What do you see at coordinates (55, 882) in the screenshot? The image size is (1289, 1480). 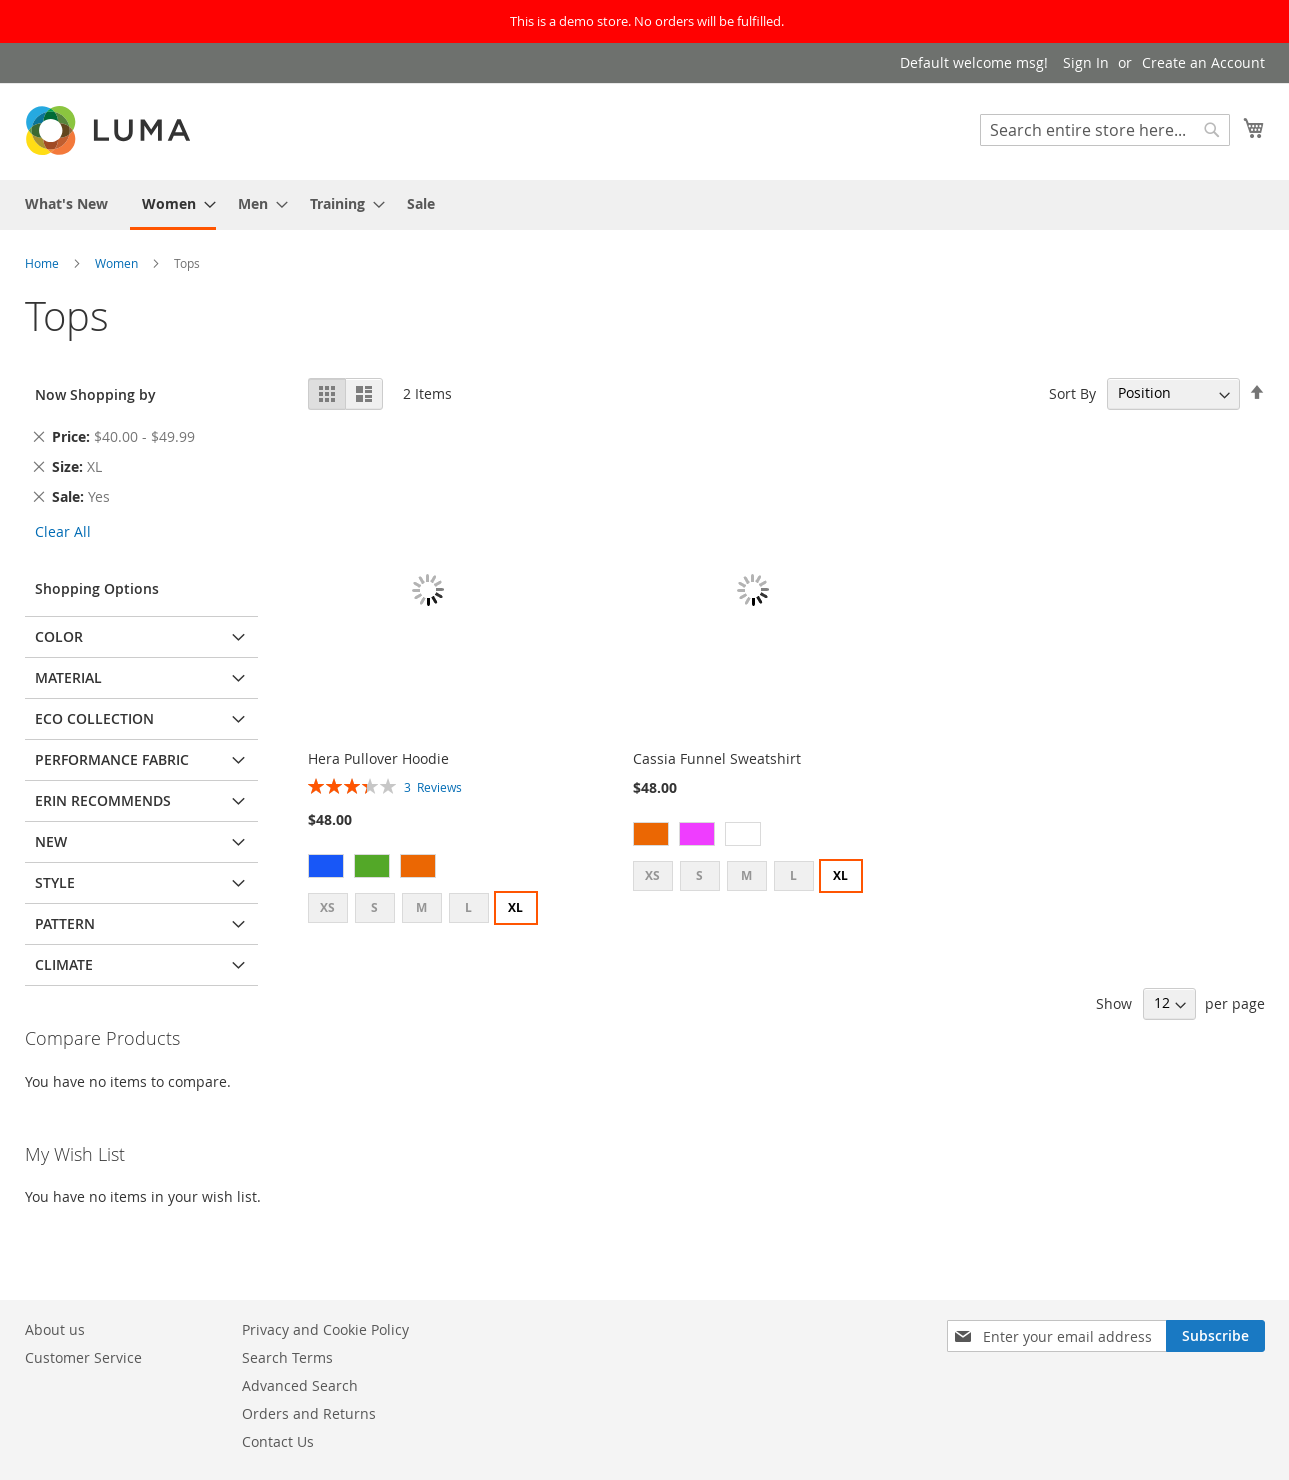 I see `Style [tab]` at bounding box center [55, 882].